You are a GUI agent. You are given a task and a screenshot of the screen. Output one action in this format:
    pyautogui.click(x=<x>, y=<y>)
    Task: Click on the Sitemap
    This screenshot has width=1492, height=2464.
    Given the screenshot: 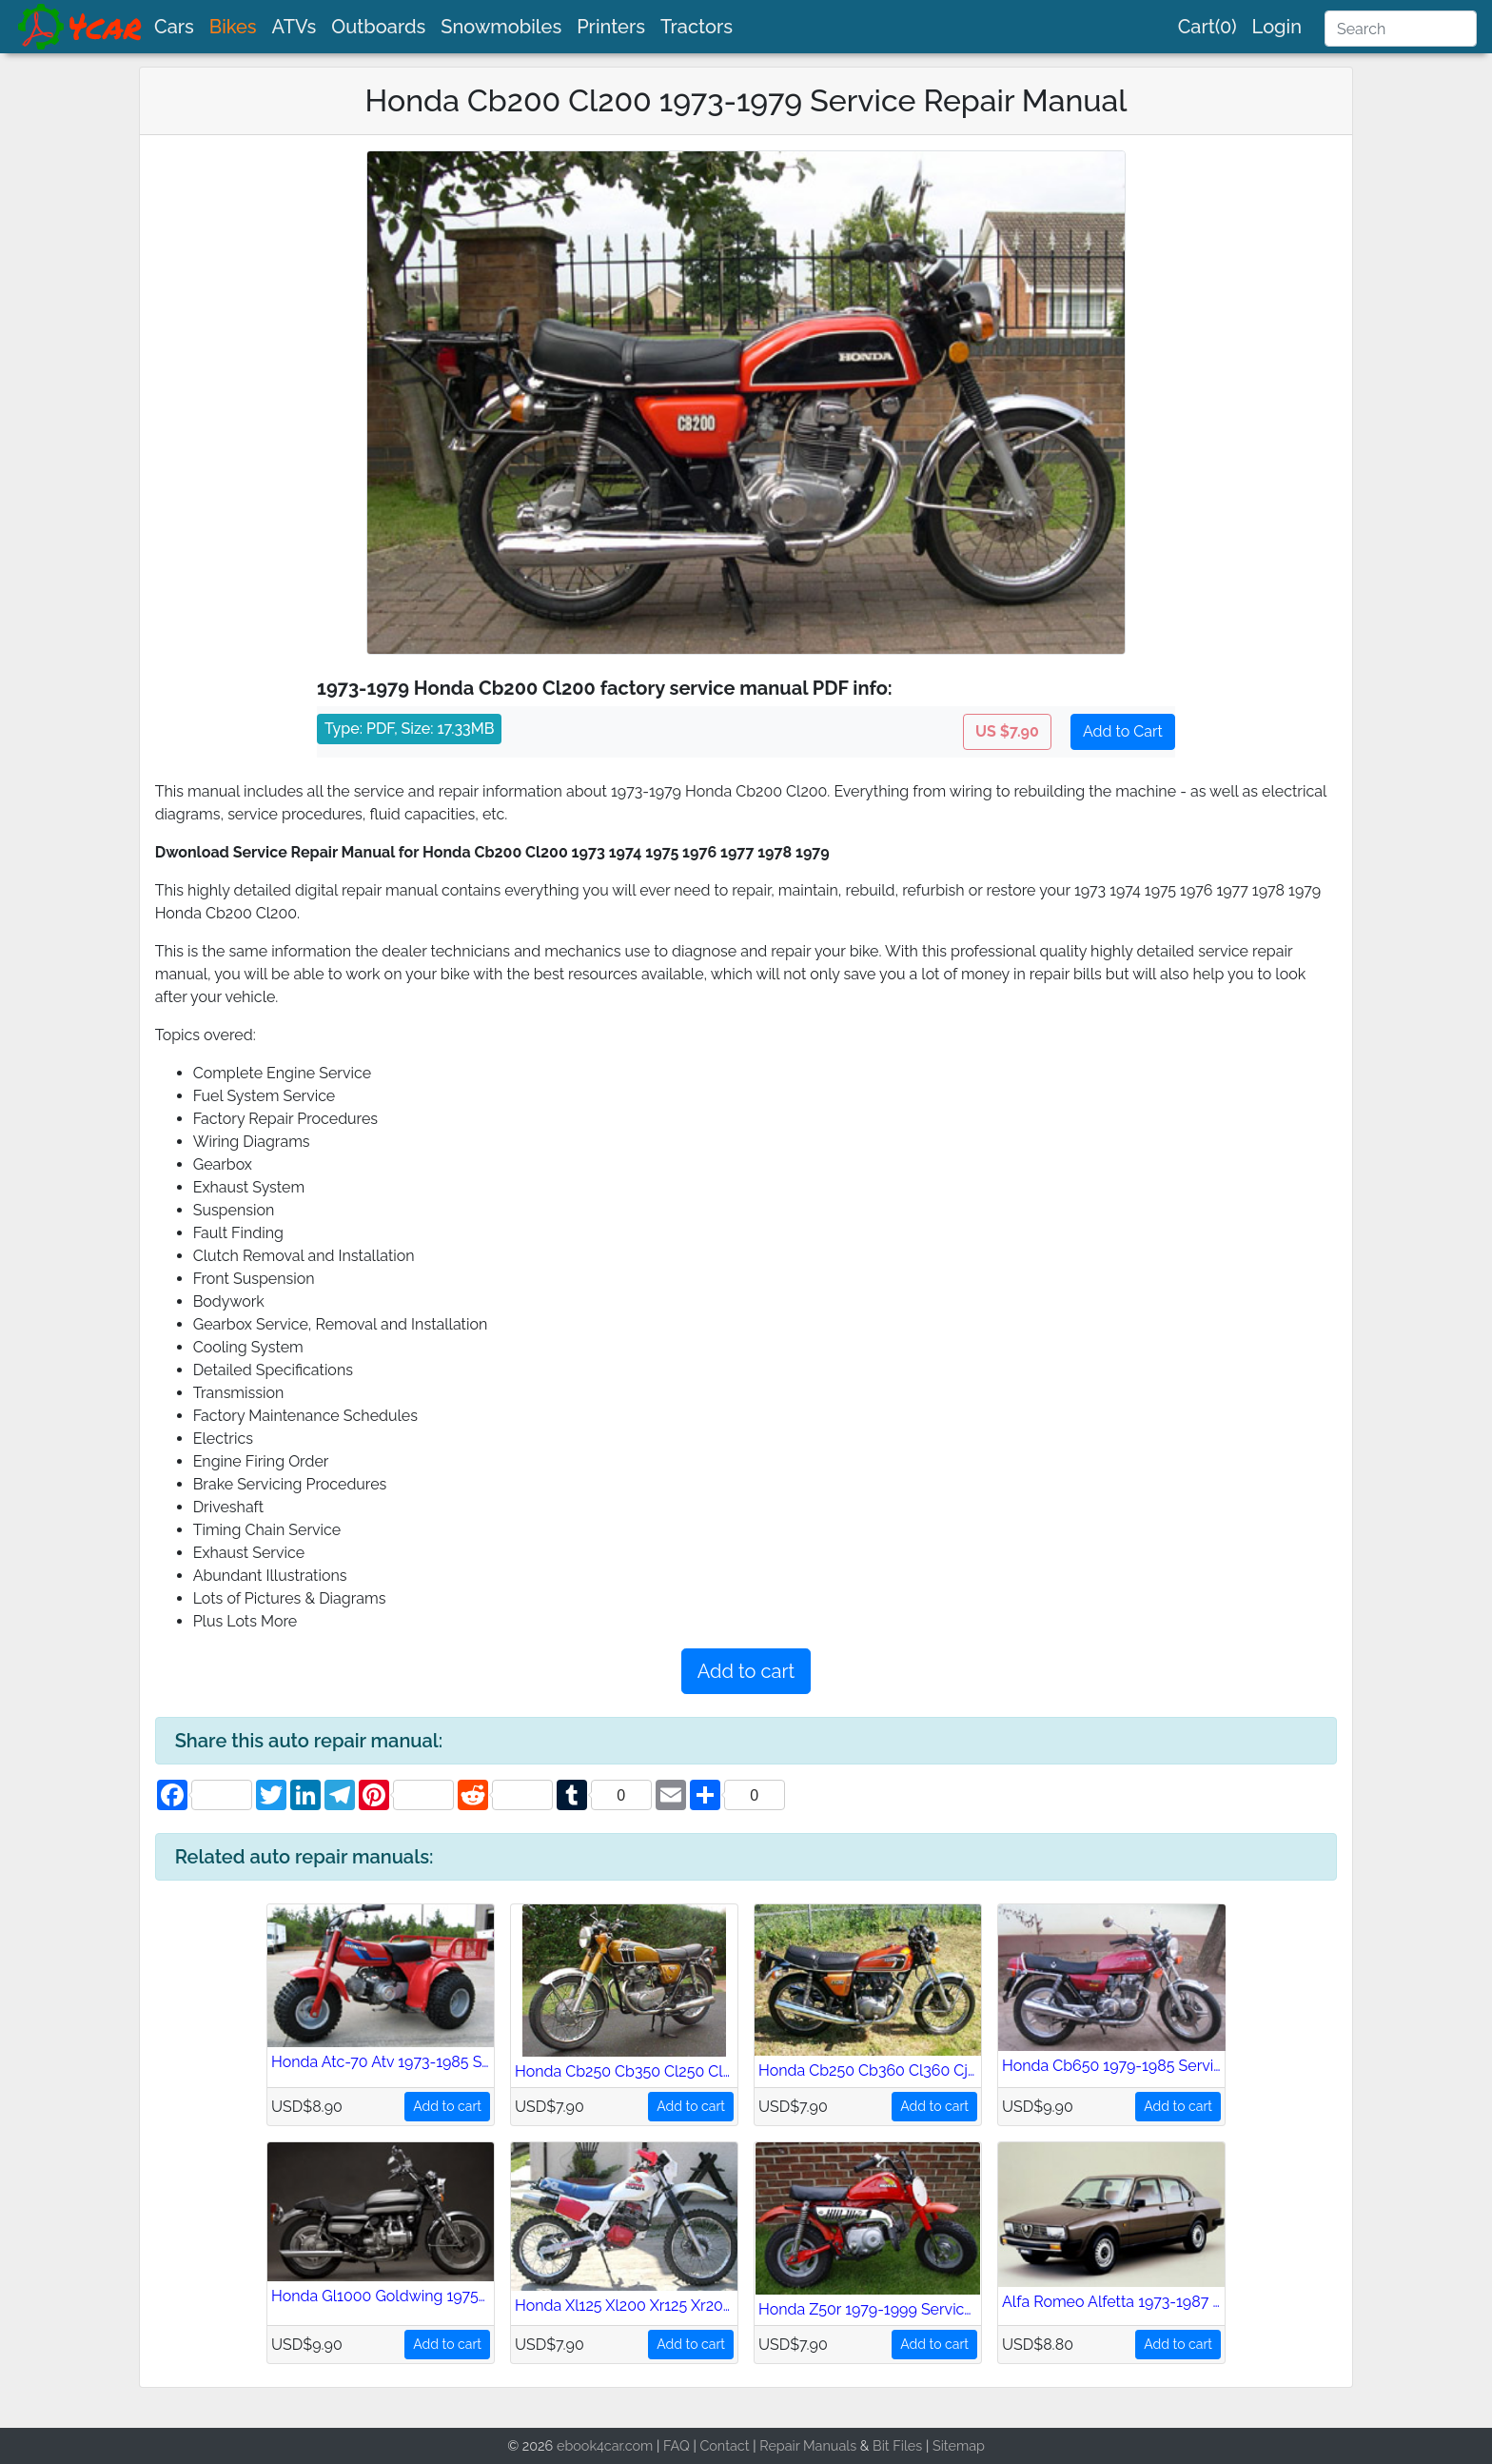 What is the action you would take?
    pyautogui.click(x=958, y=2445)
    